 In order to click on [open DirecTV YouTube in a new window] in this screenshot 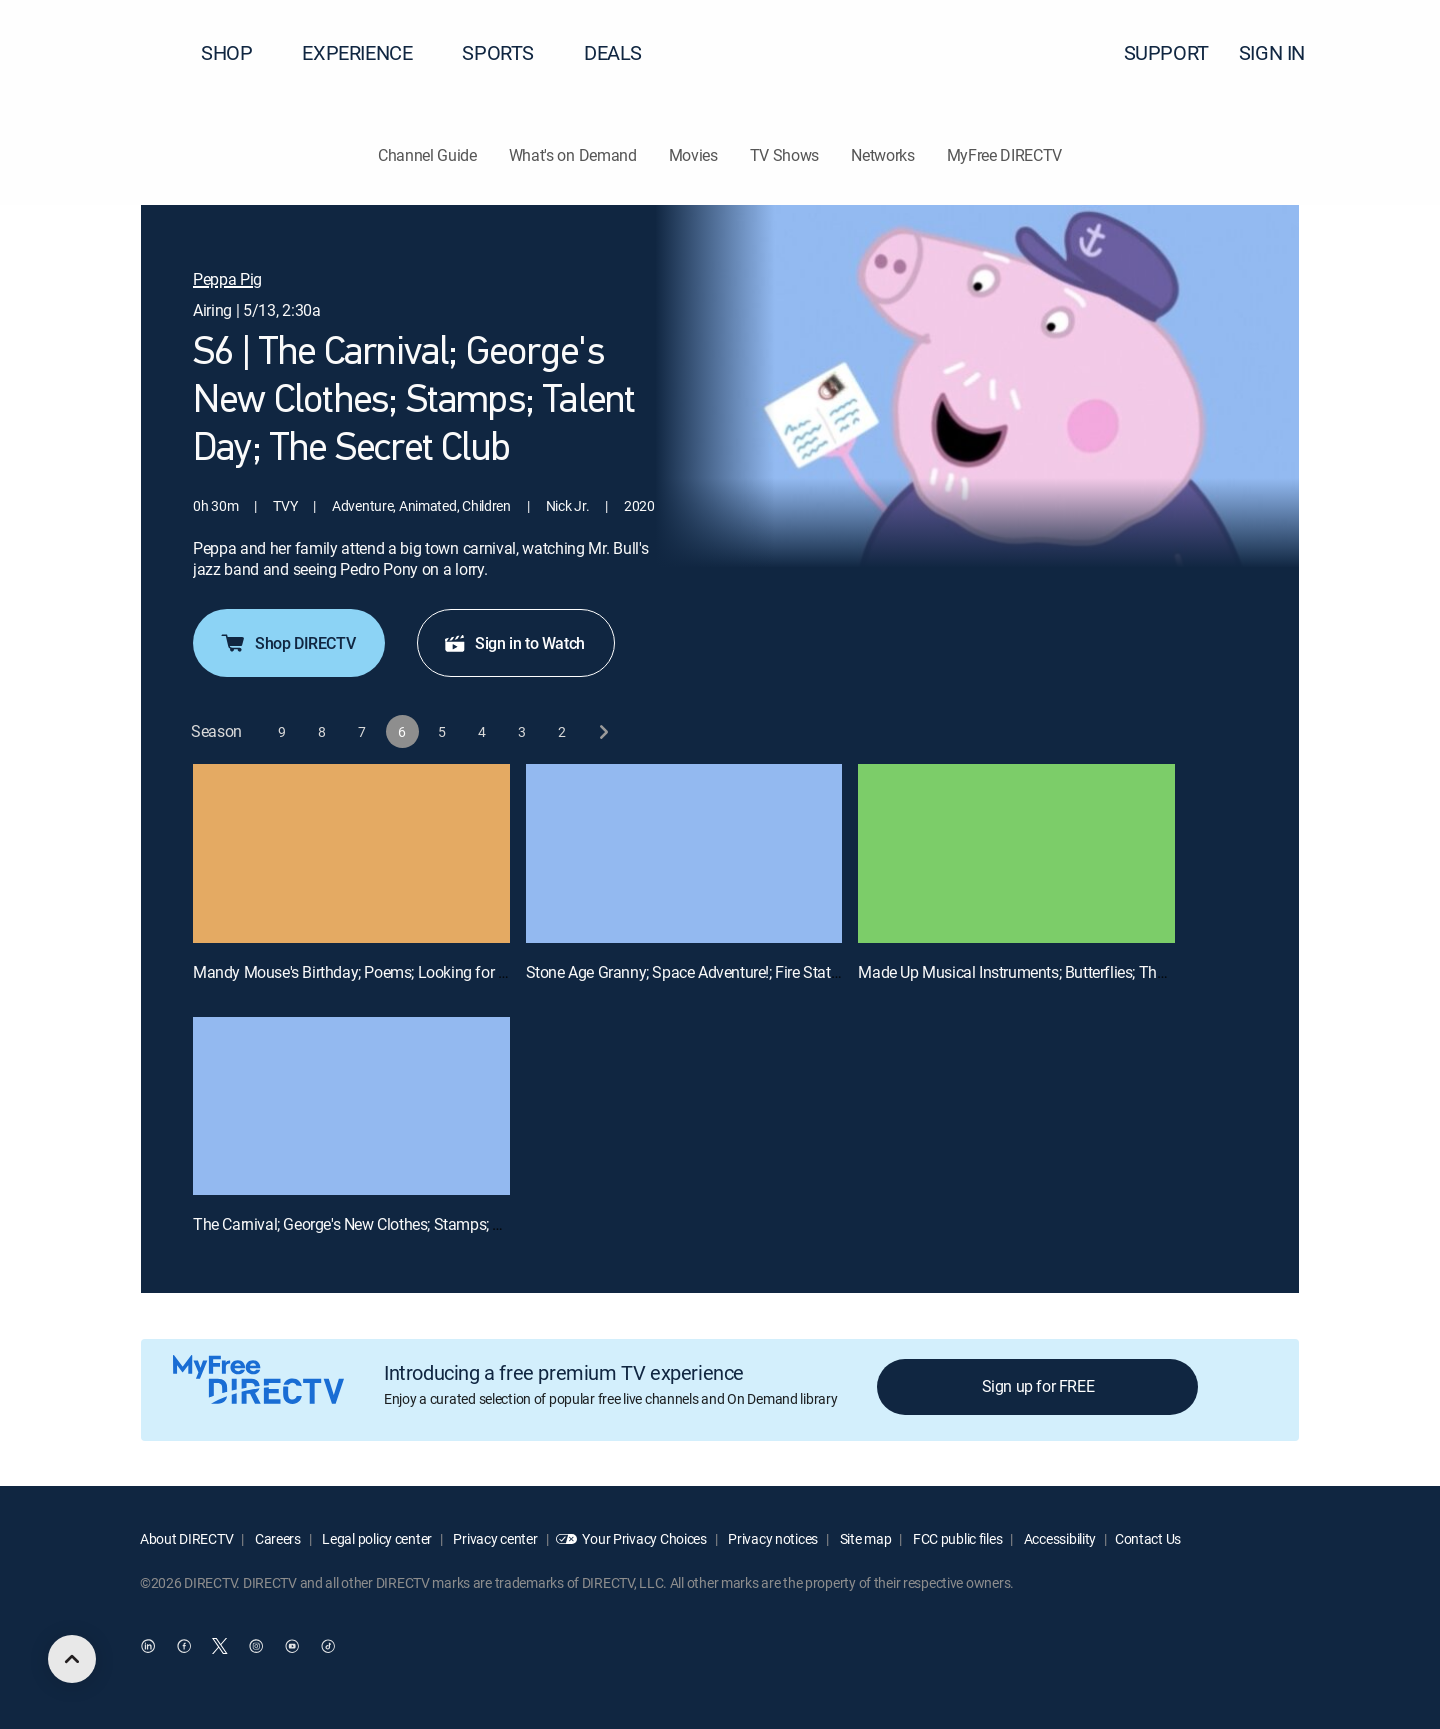, I will do `click(292, 1646)`.